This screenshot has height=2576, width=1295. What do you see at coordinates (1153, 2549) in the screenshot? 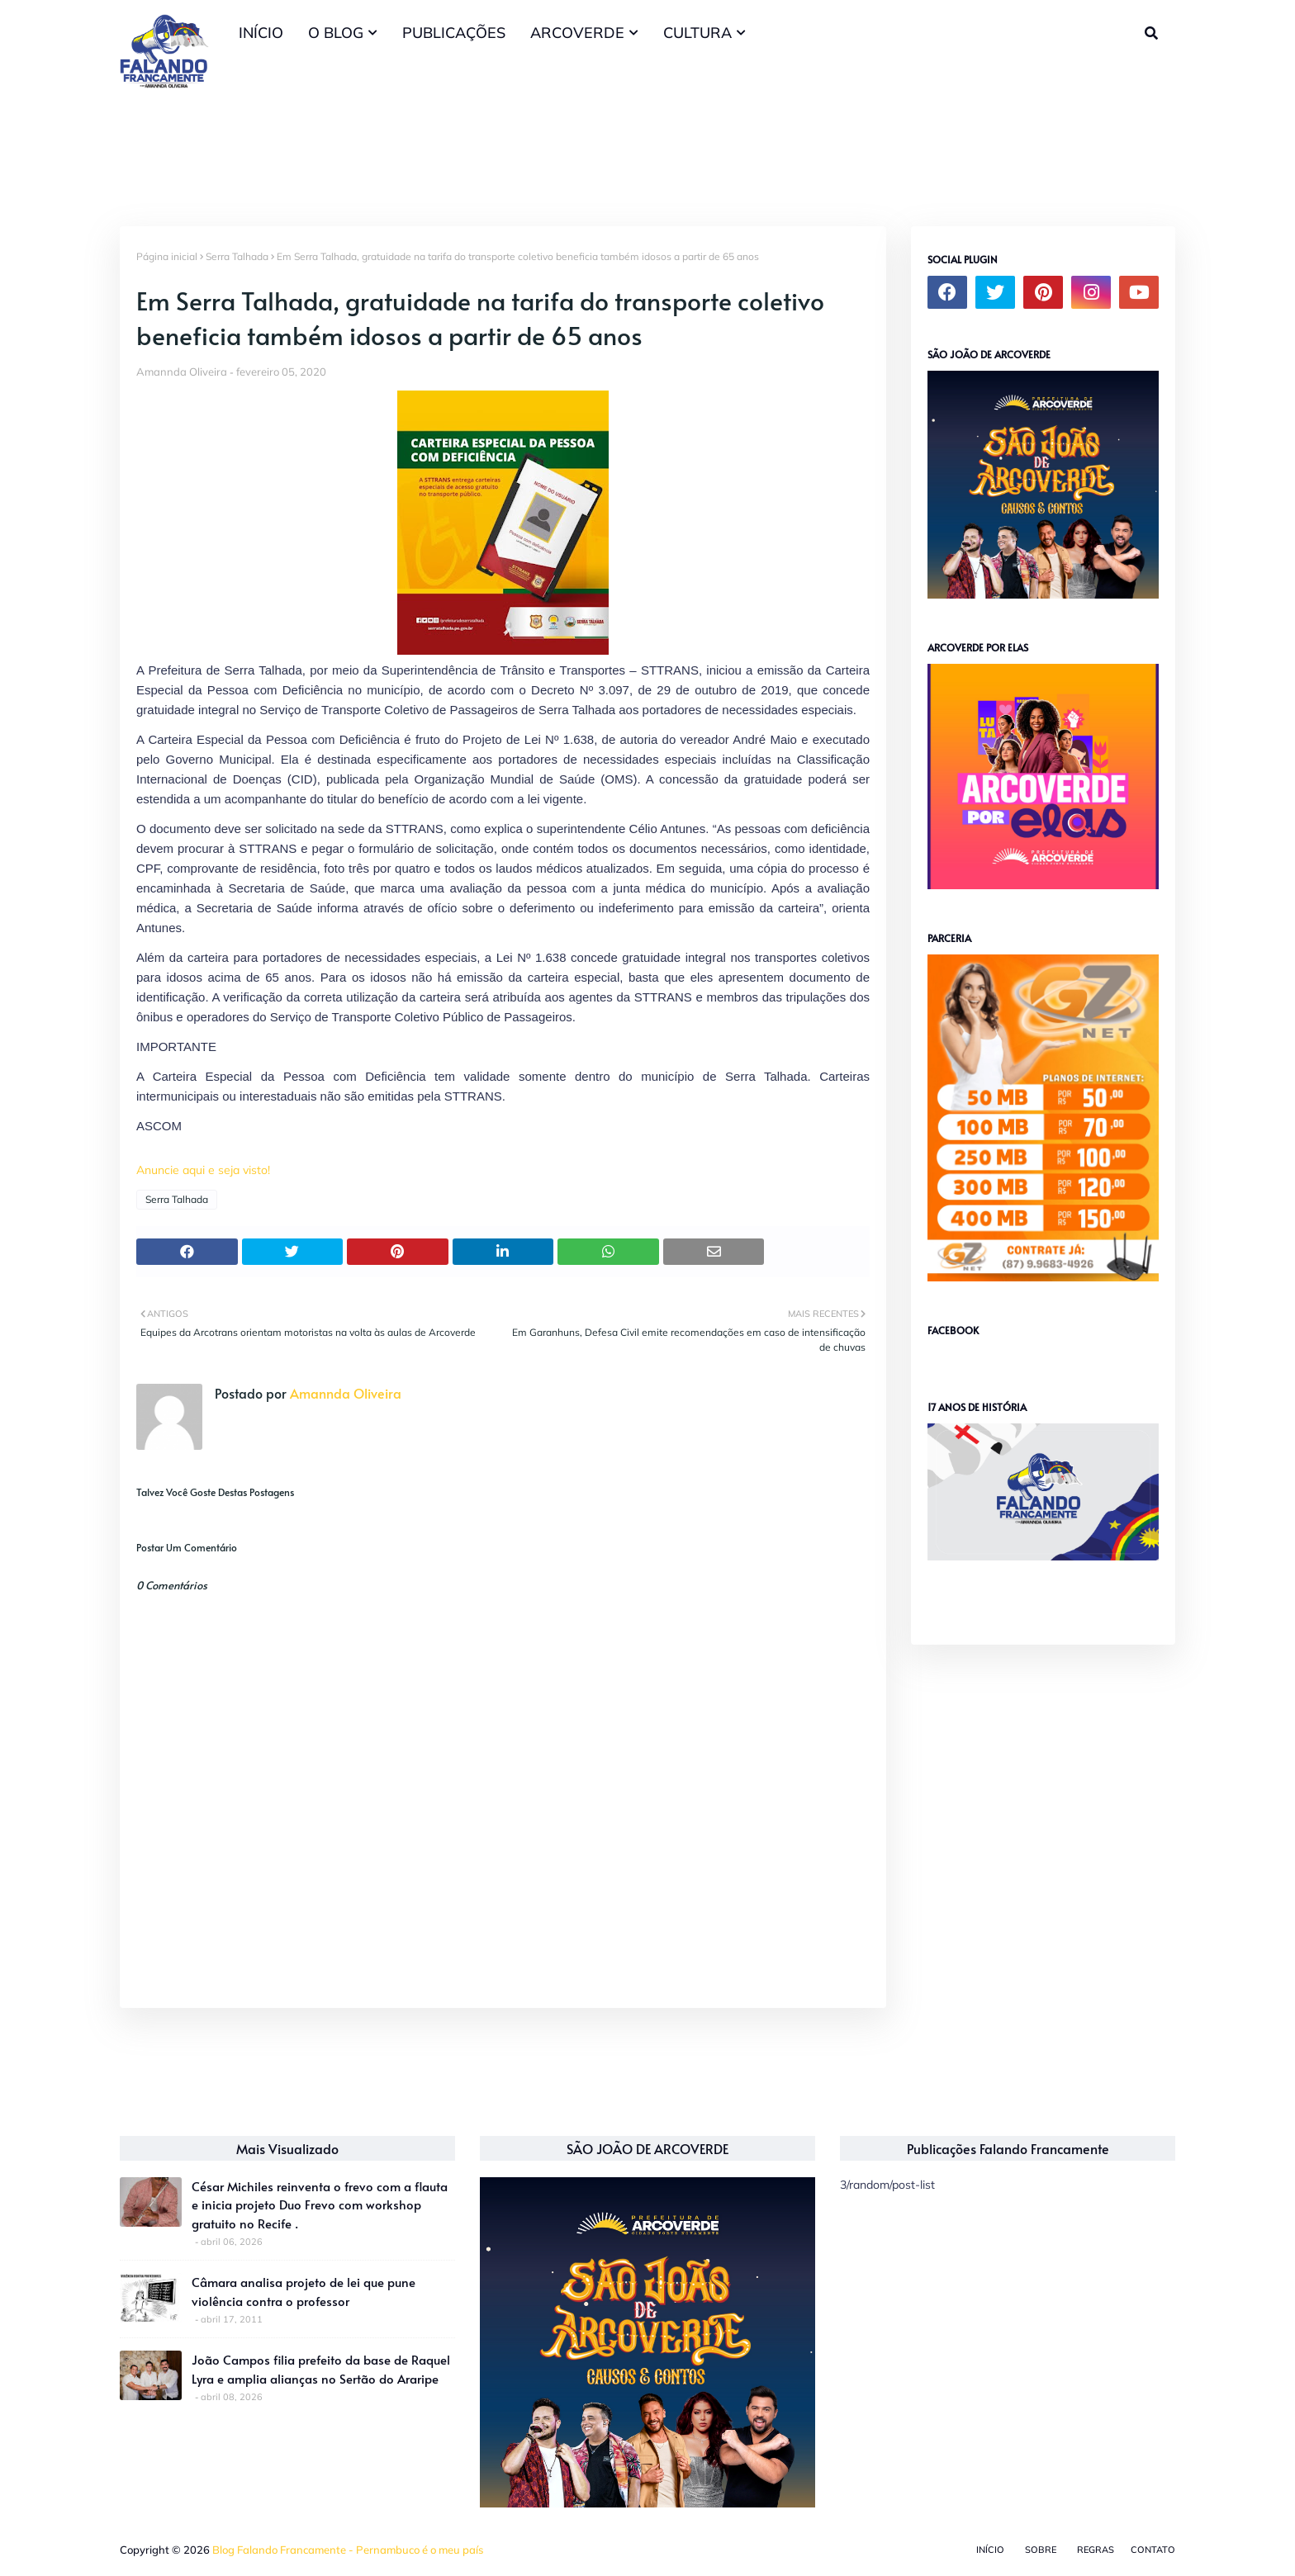
I see `Contato` at bounding box center [1153, 2549].